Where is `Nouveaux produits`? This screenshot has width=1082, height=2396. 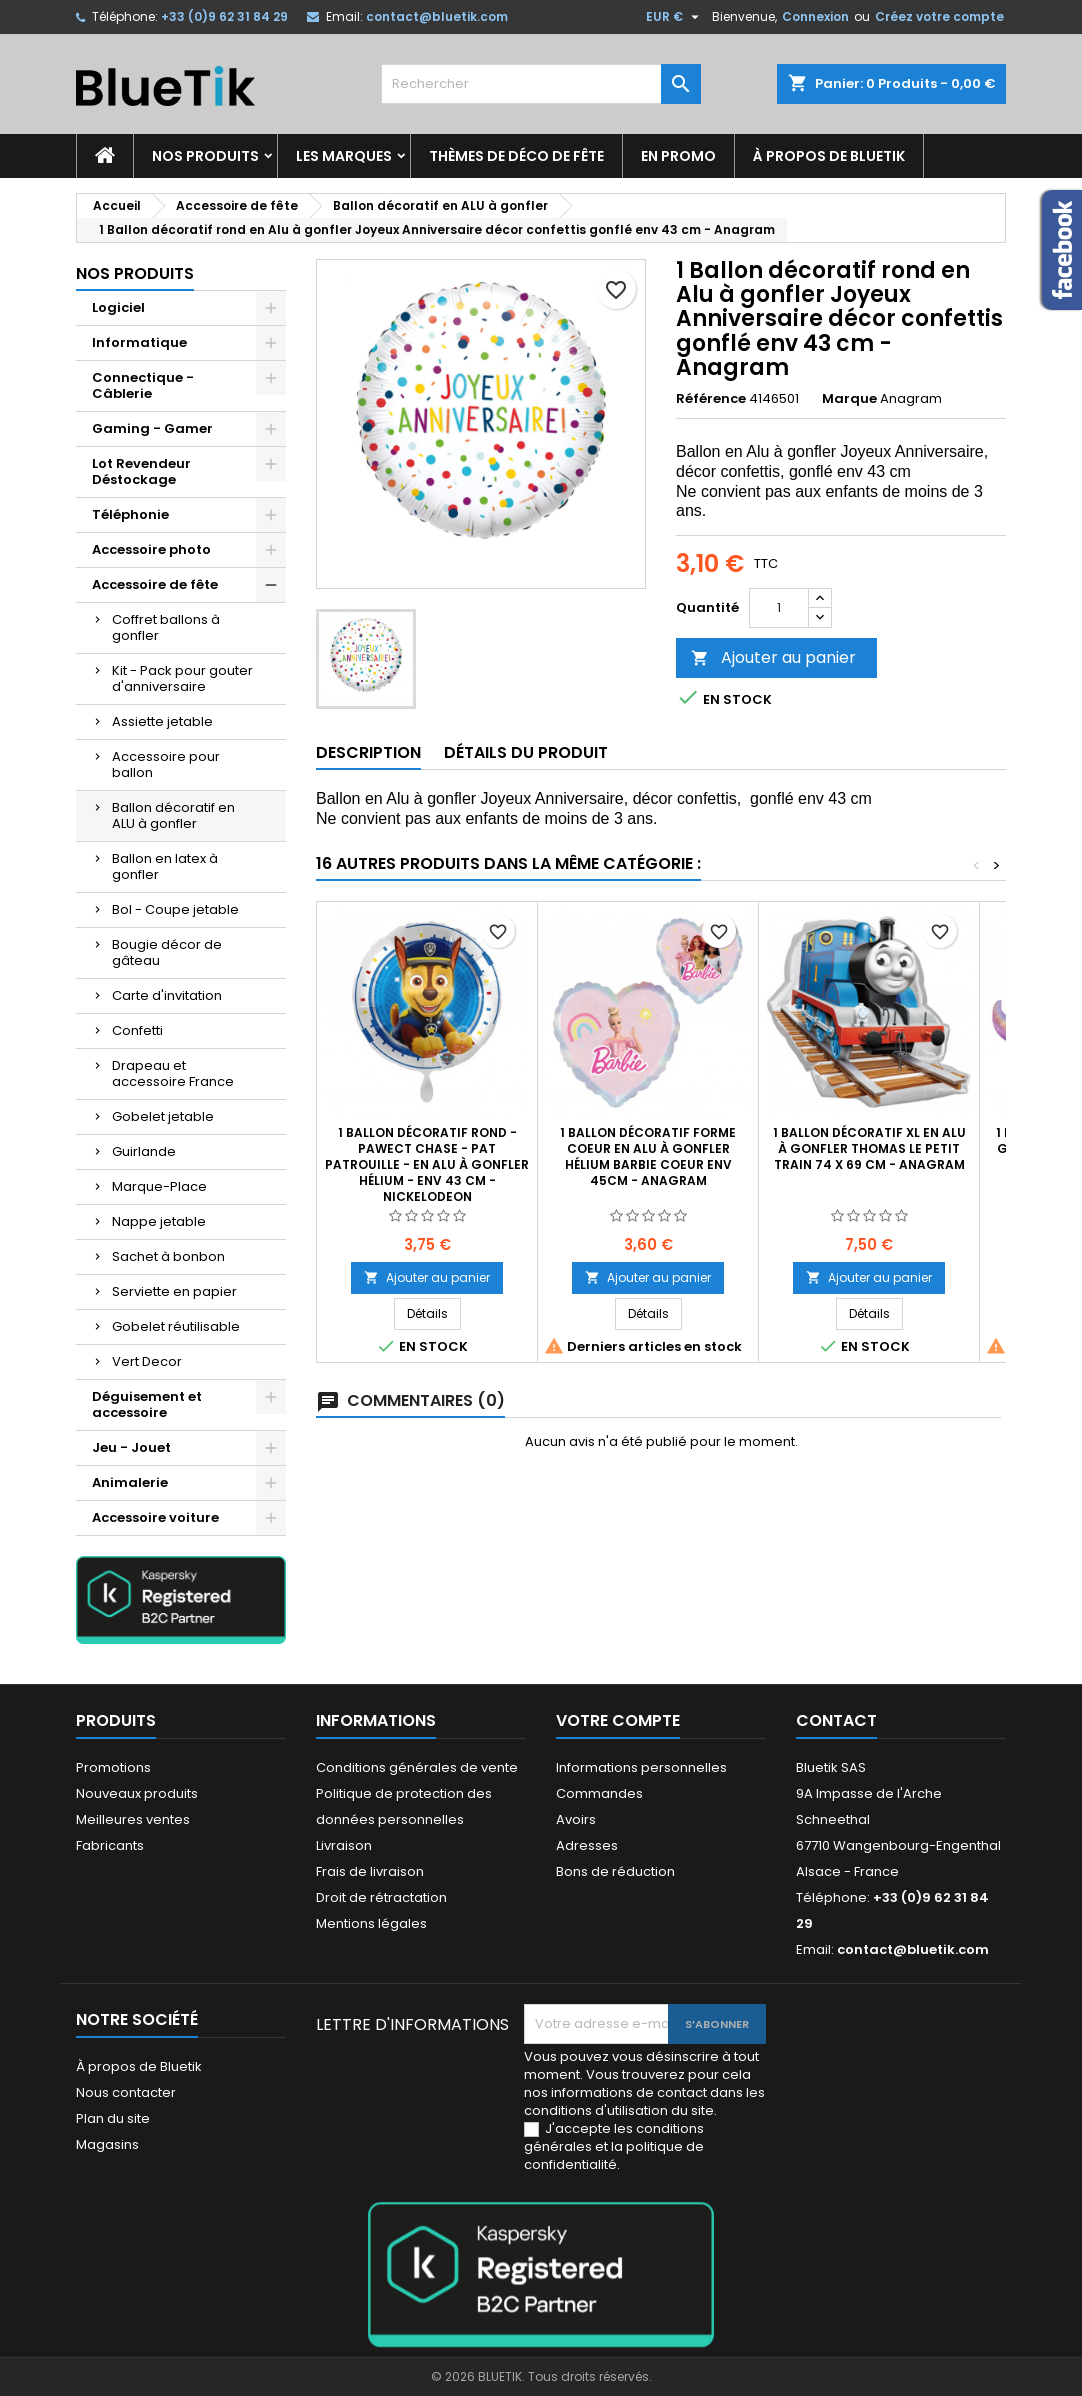
Nouveaux produits is located at coordinates (137, 1793).